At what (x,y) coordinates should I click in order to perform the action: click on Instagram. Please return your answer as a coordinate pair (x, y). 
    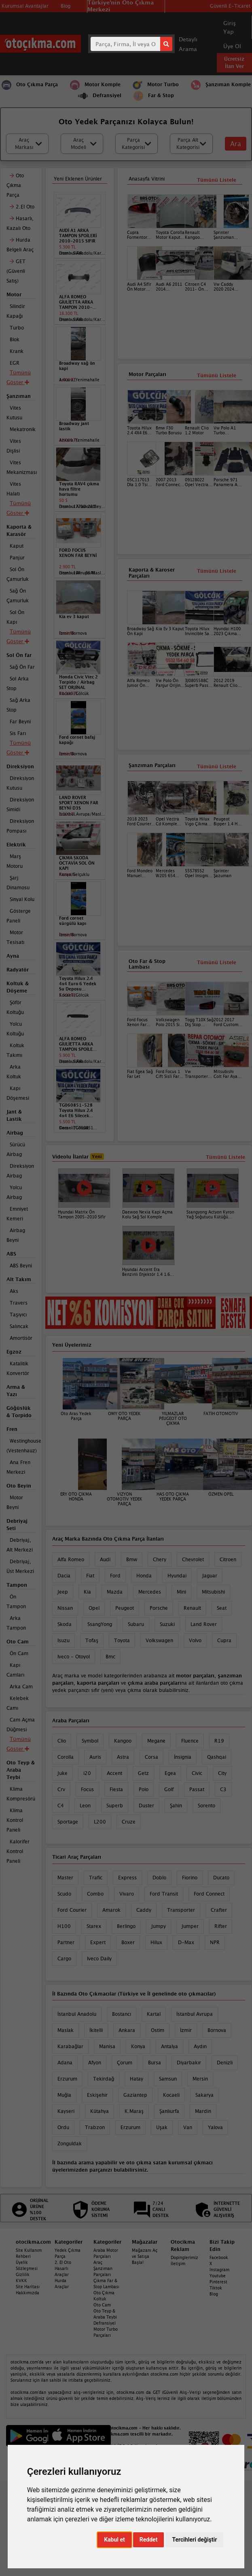
    Looking at the image, I should click on (219, 2269).